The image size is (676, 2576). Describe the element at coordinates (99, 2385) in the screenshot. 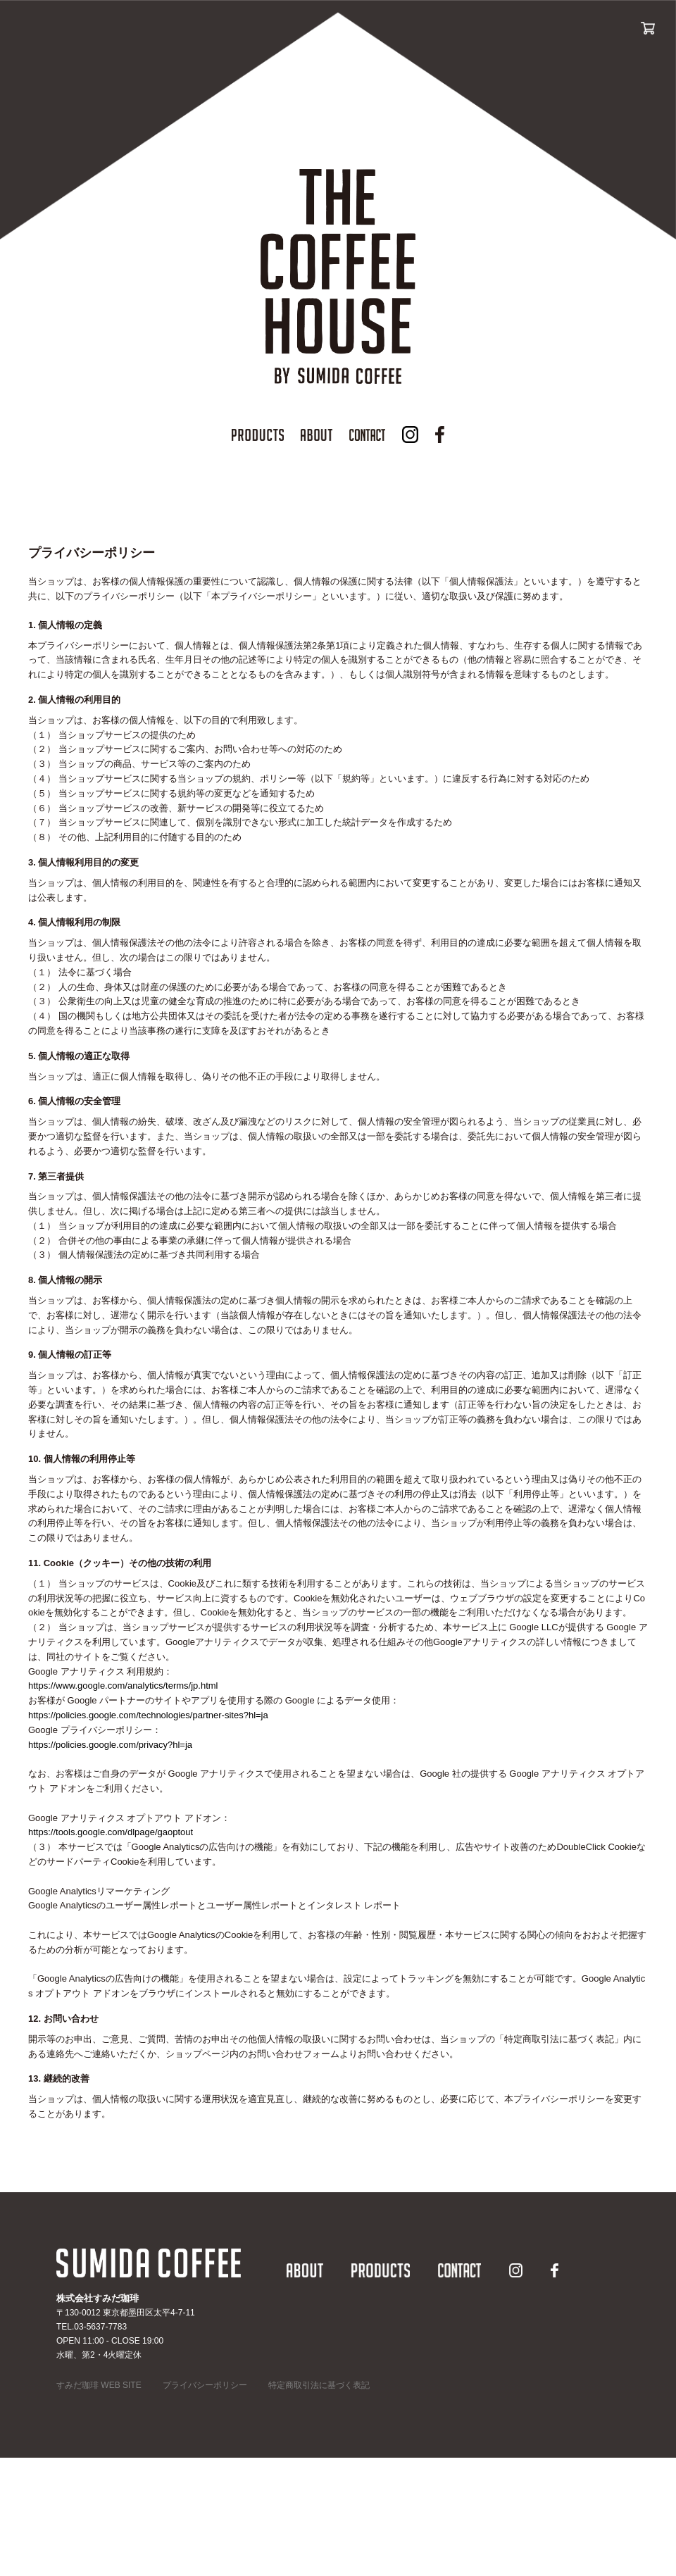

I see `すみだ珈琲 WEB SITE` at that location.